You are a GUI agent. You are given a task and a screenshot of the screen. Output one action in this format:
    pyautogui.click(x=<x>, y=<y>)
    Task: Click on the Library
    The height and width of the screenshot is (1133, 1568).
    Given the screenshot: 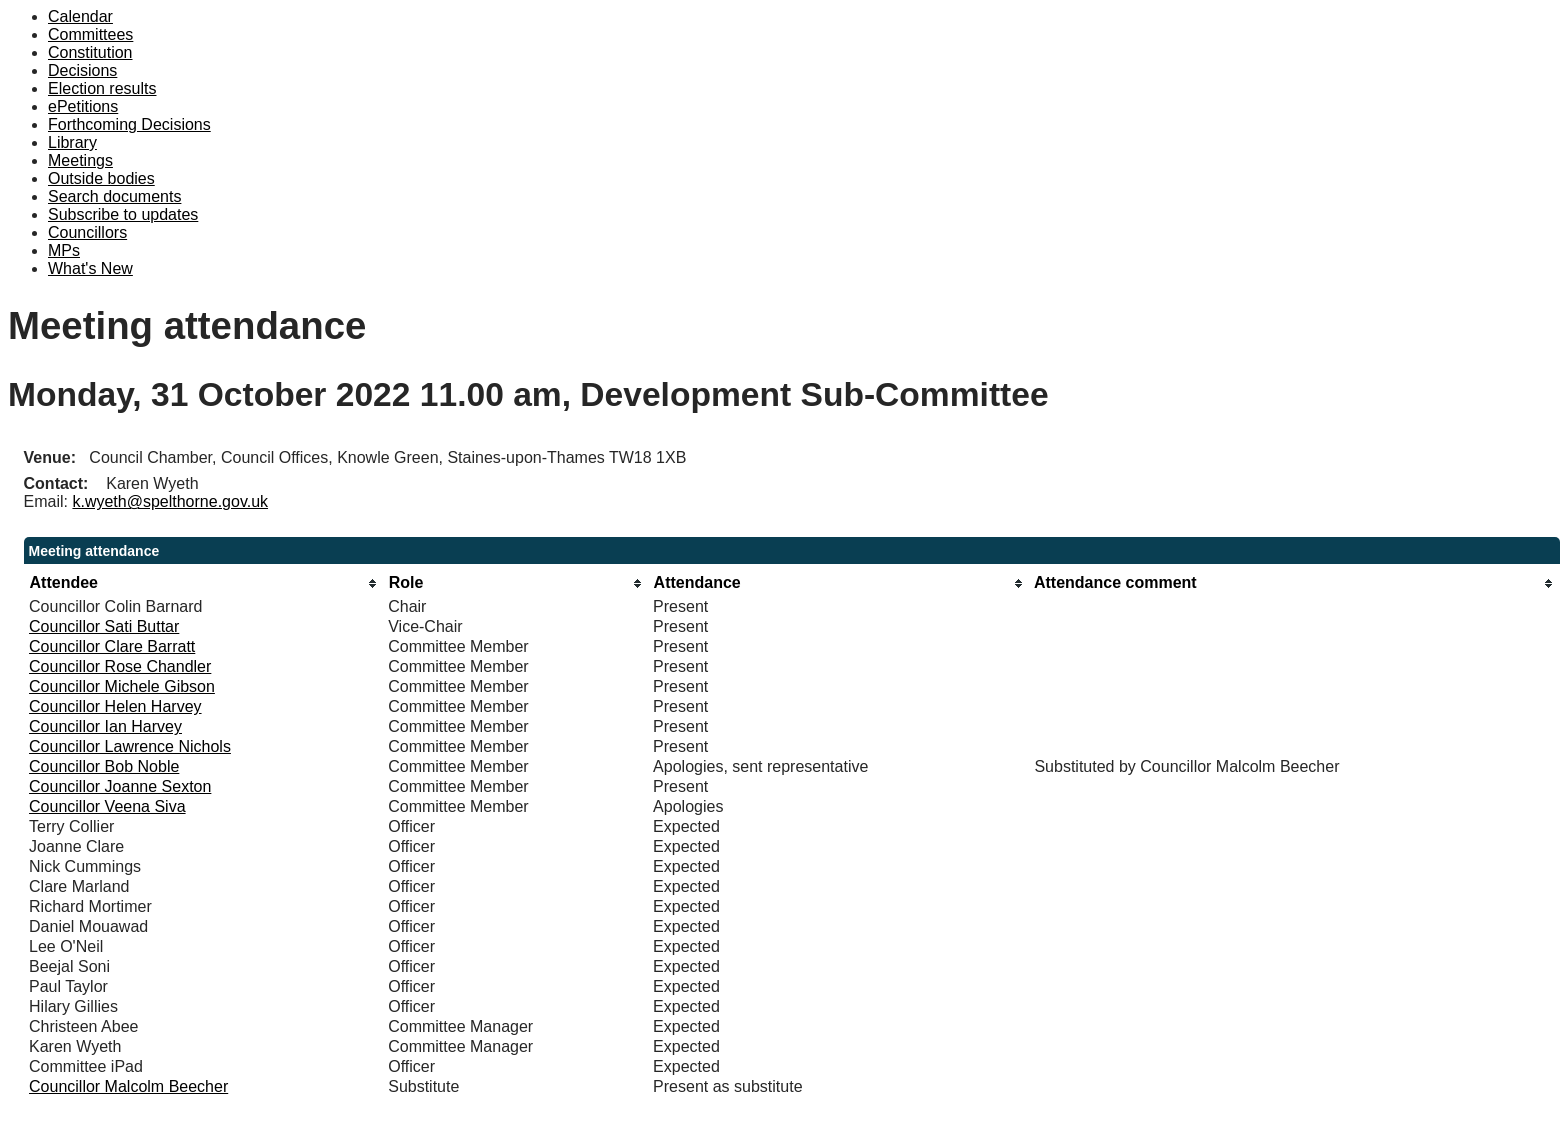 What is the action you would take?
    pyautogui.click(x=72, y=142)
    